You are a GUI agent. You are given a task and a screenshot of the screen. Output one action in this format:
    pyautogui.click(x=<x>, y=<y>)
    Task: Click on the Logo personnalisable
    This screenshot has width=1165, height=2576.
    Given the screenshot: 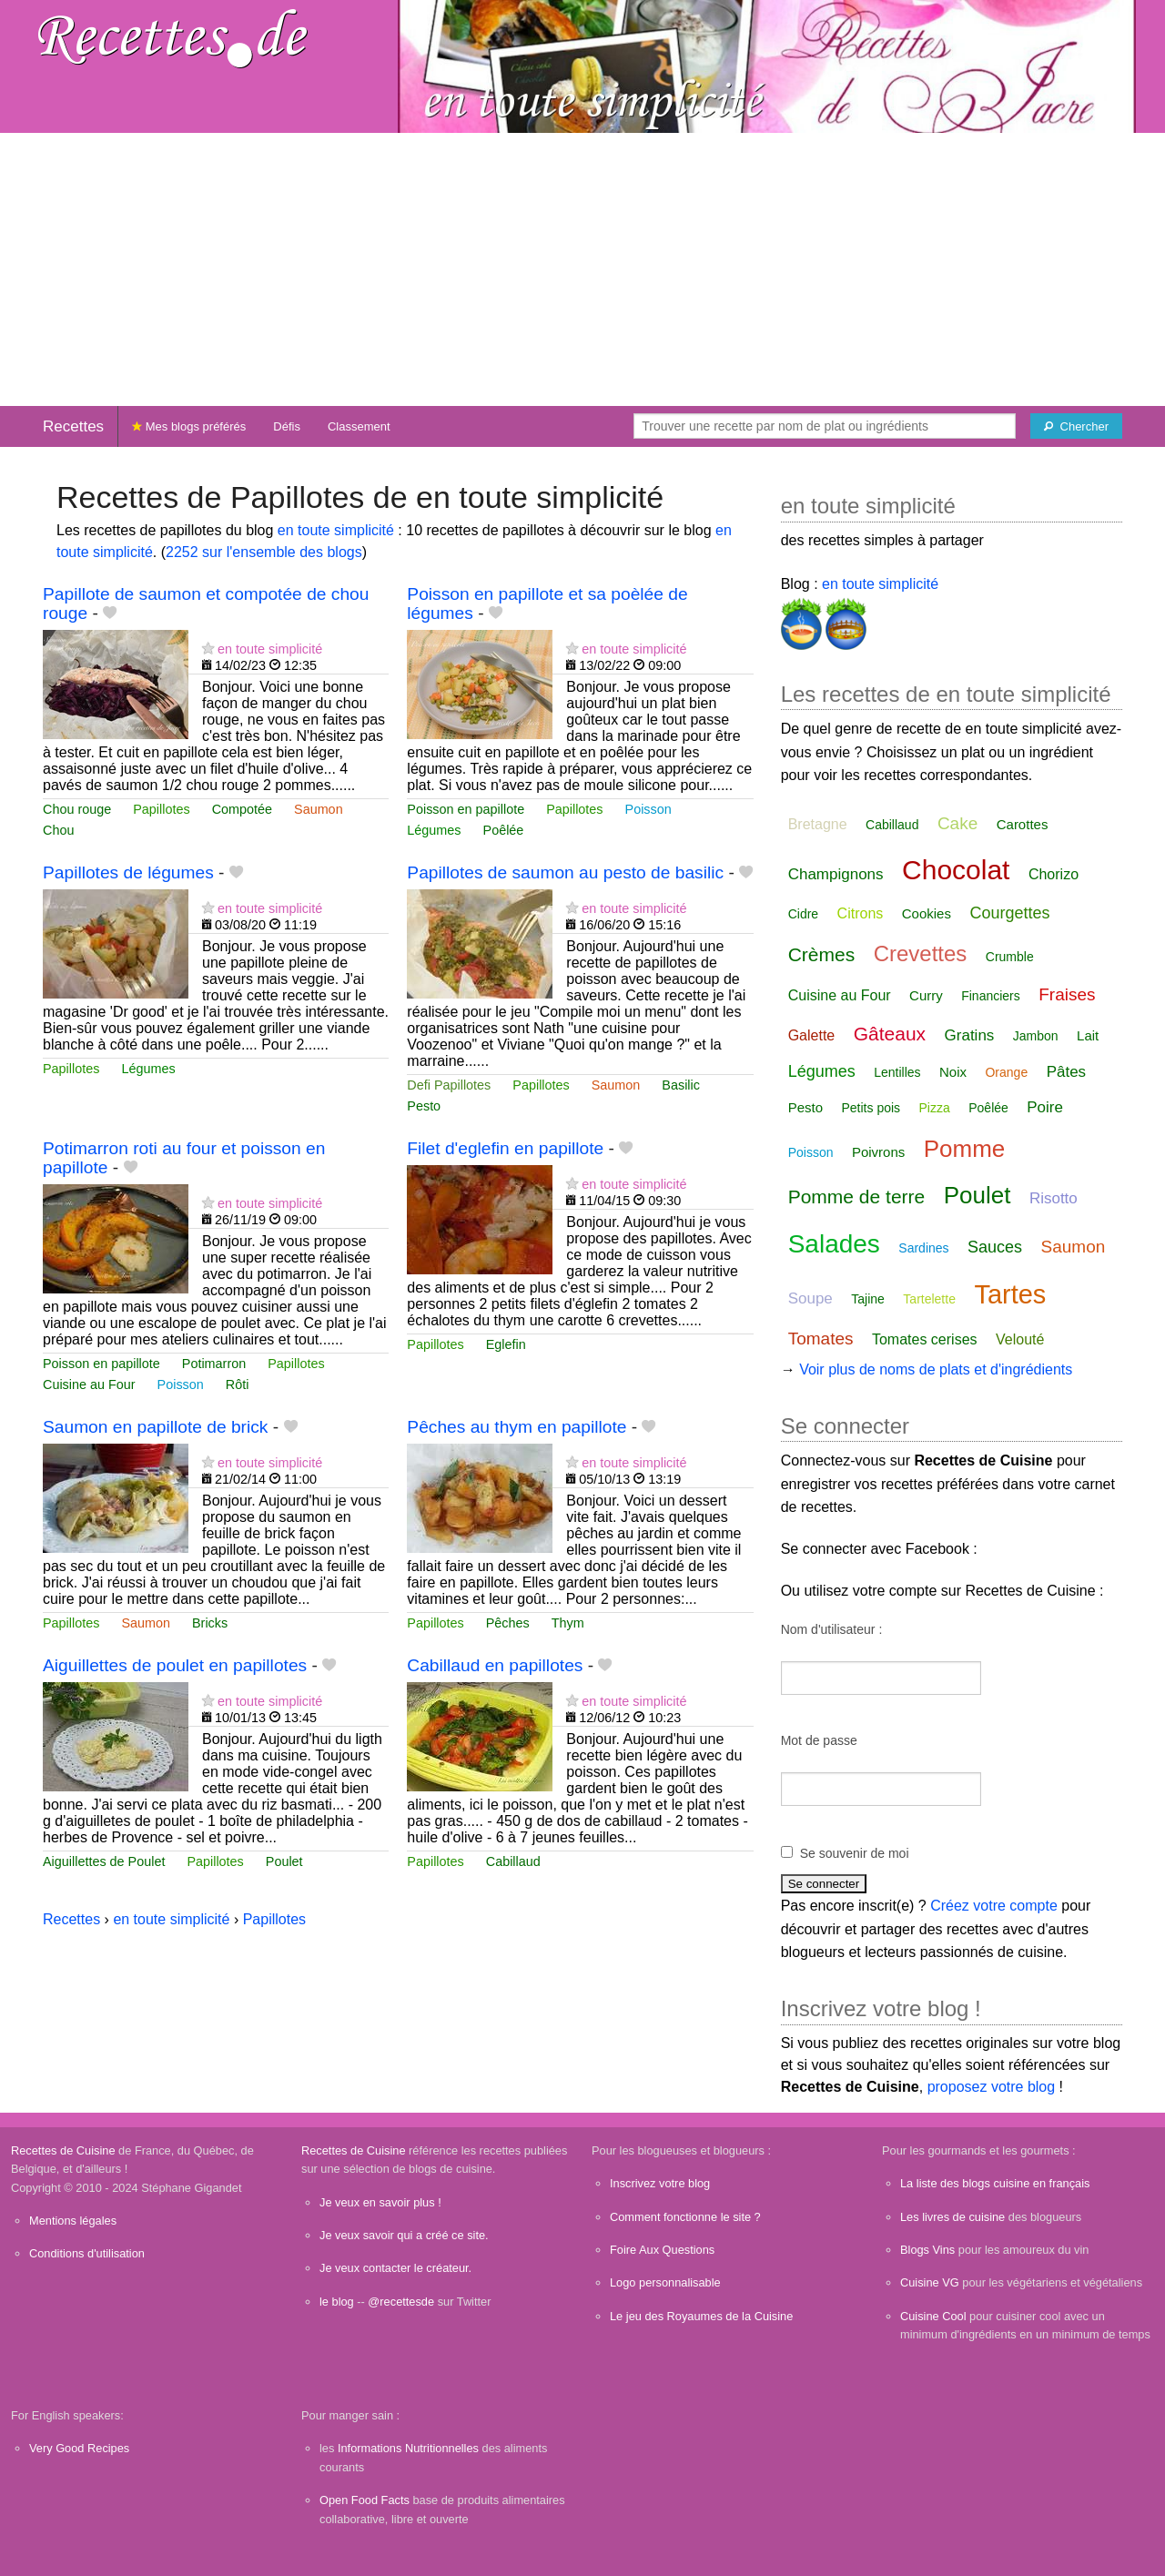 What is the action you would take?
    pyautogui.click(x=665, y=2282)
    